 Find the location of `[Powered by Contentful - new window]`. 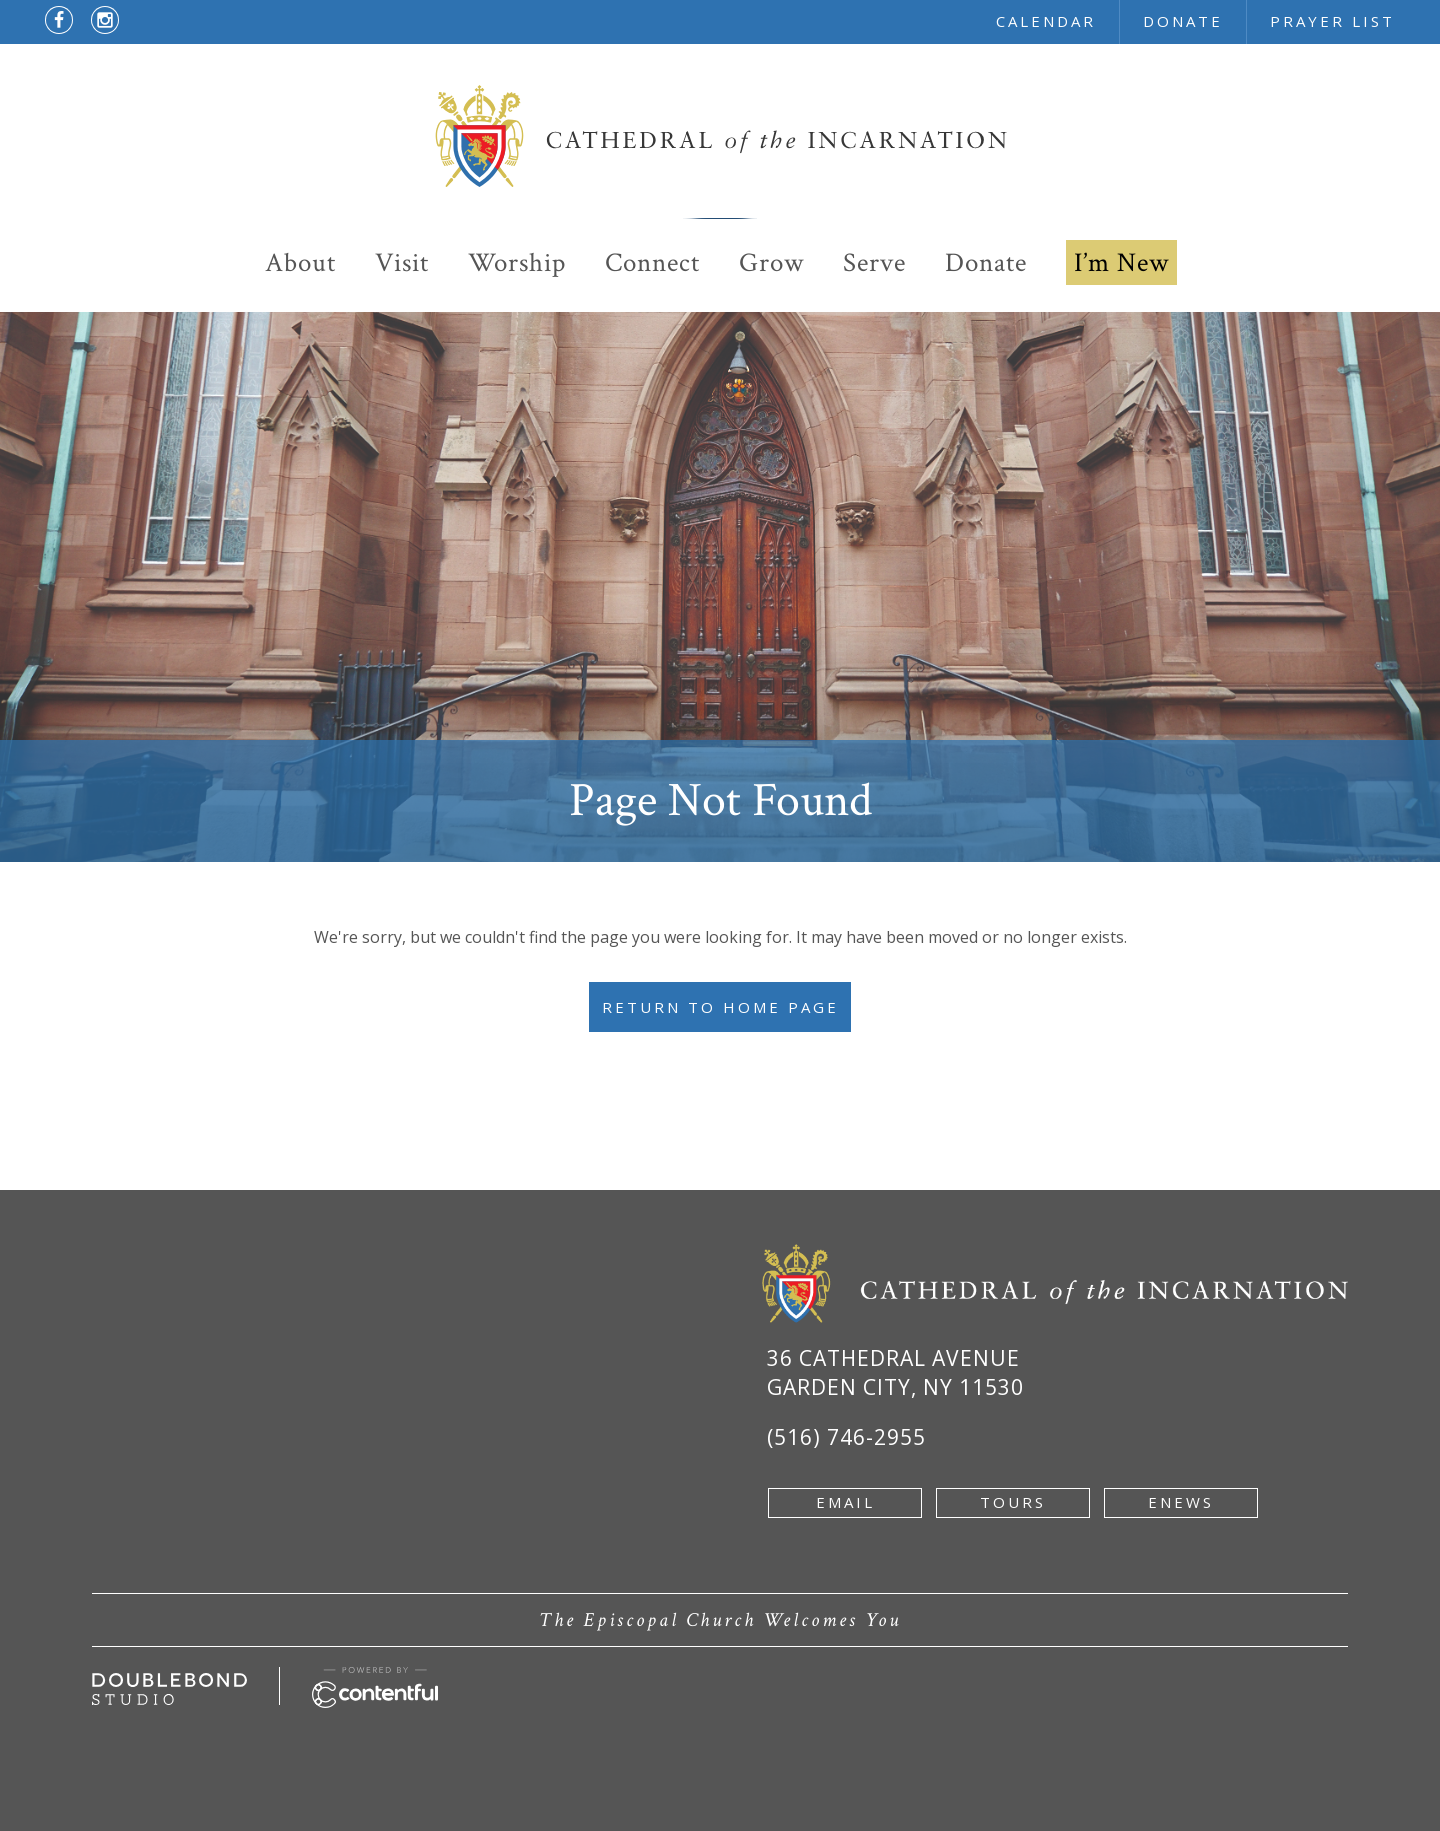

[Powered by Contentful - new window] is located at coordinates (375, 1678).